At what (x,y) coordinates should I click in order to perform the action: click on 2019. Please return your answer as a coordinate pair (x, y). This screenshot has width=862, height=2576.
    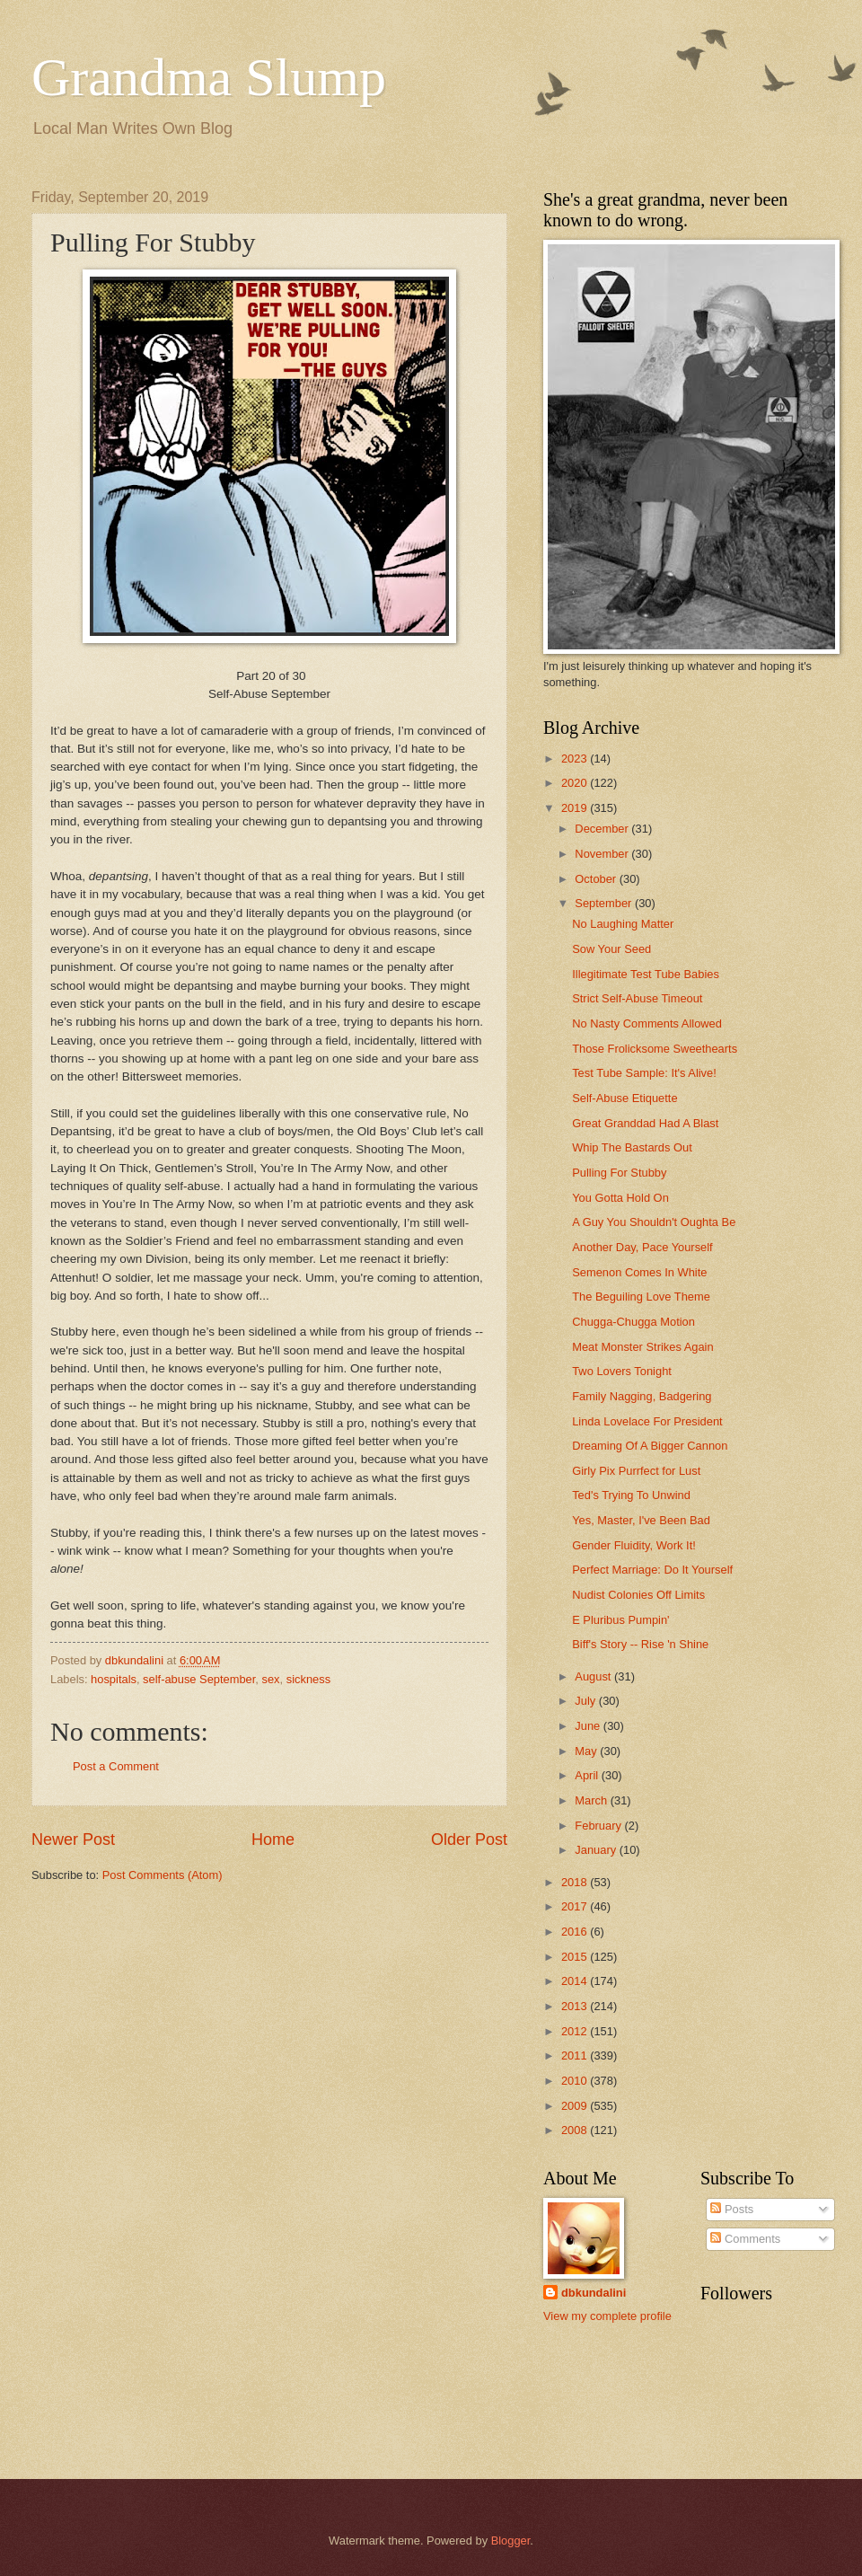
    Looking at the image, I should click on (575, 808).